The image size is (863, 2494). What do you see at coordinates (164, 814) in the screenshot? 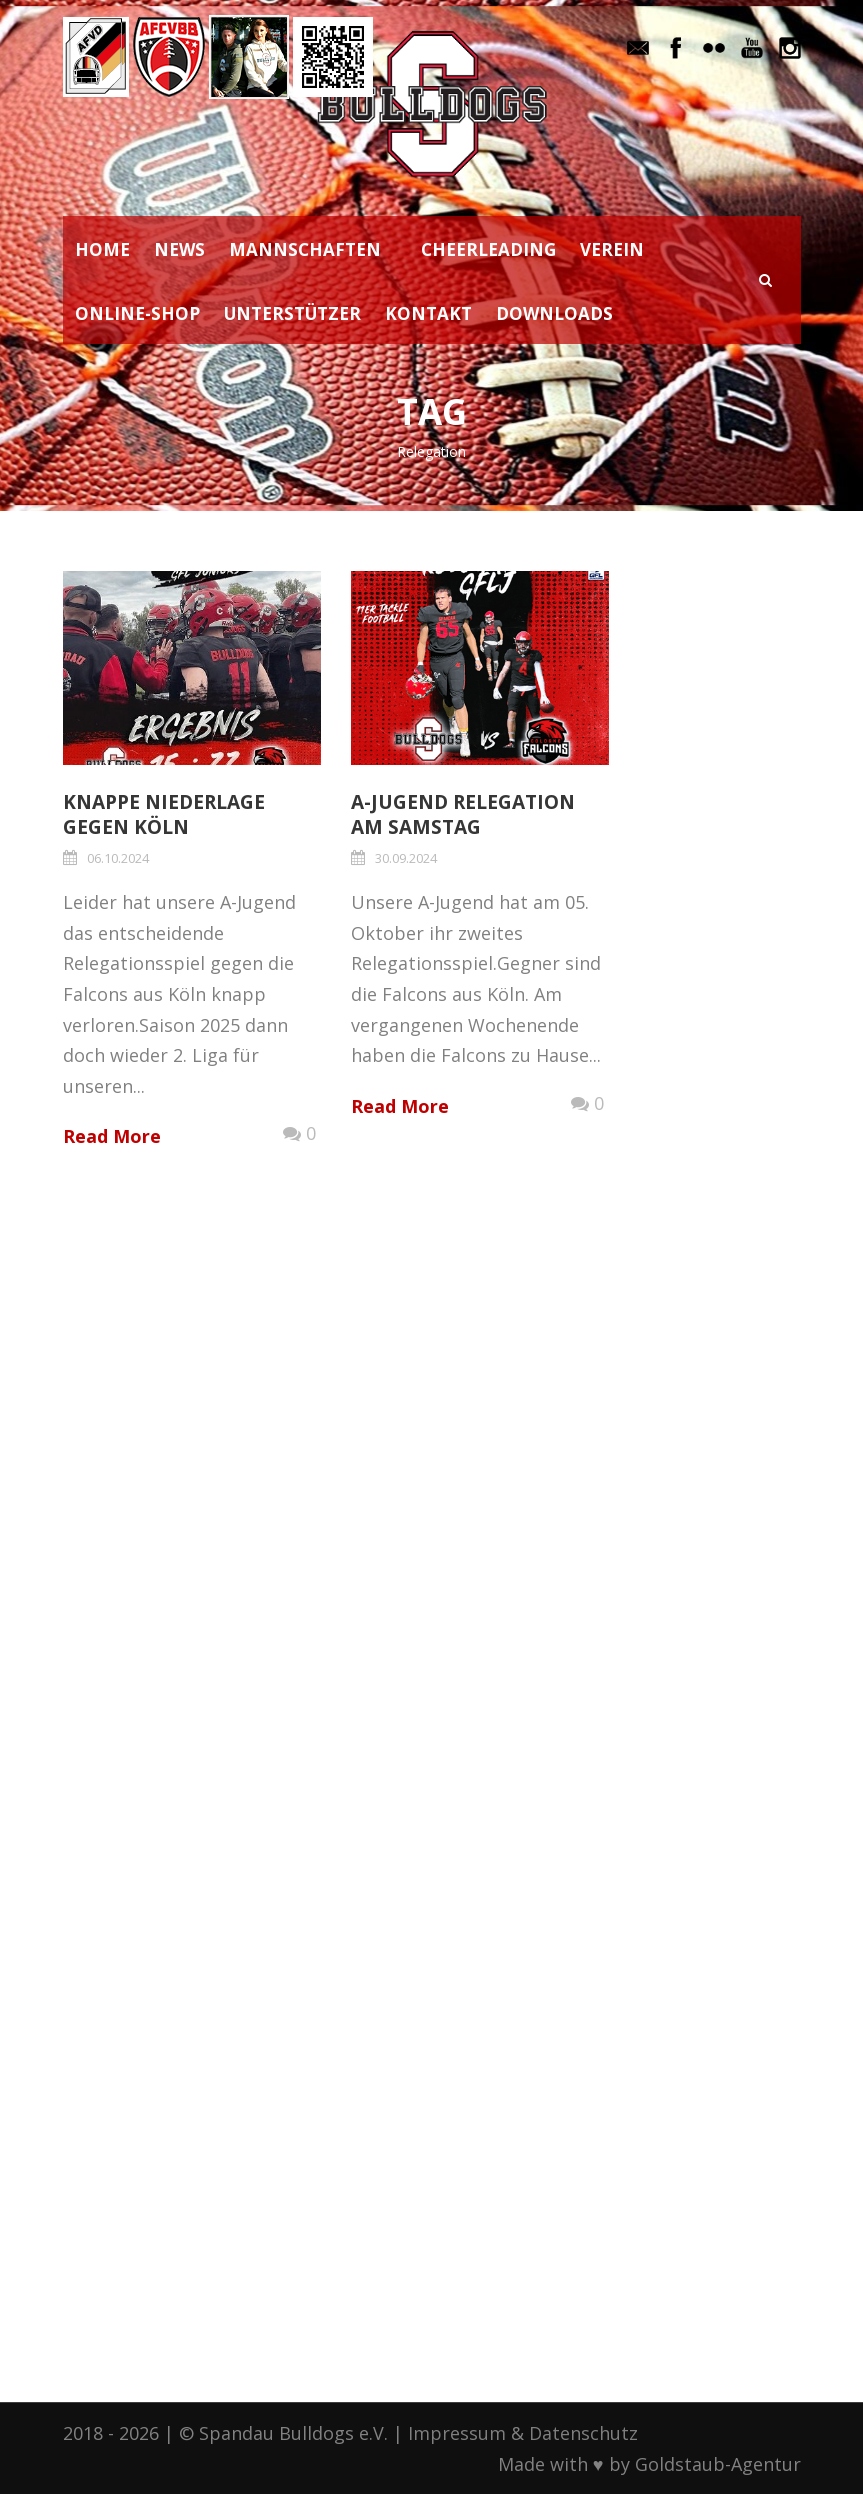
I see `Knappe Niederlage gegen Köln` at bounding box center [164, 814].